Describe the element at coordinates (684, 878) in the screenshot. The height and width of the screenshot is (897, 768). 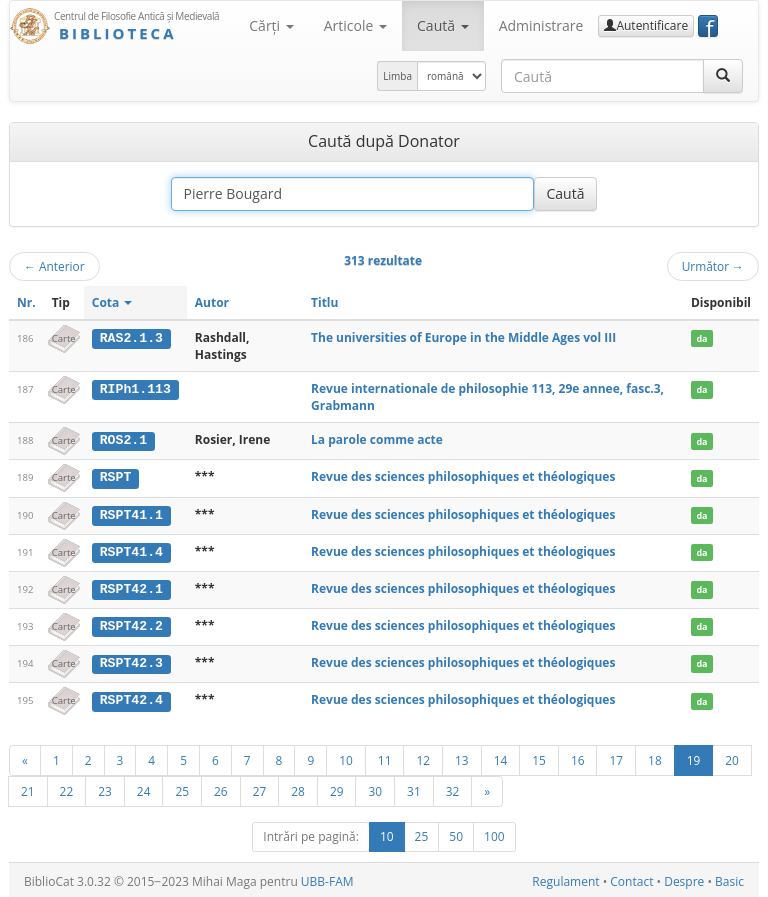
I see `Despre` at that location.